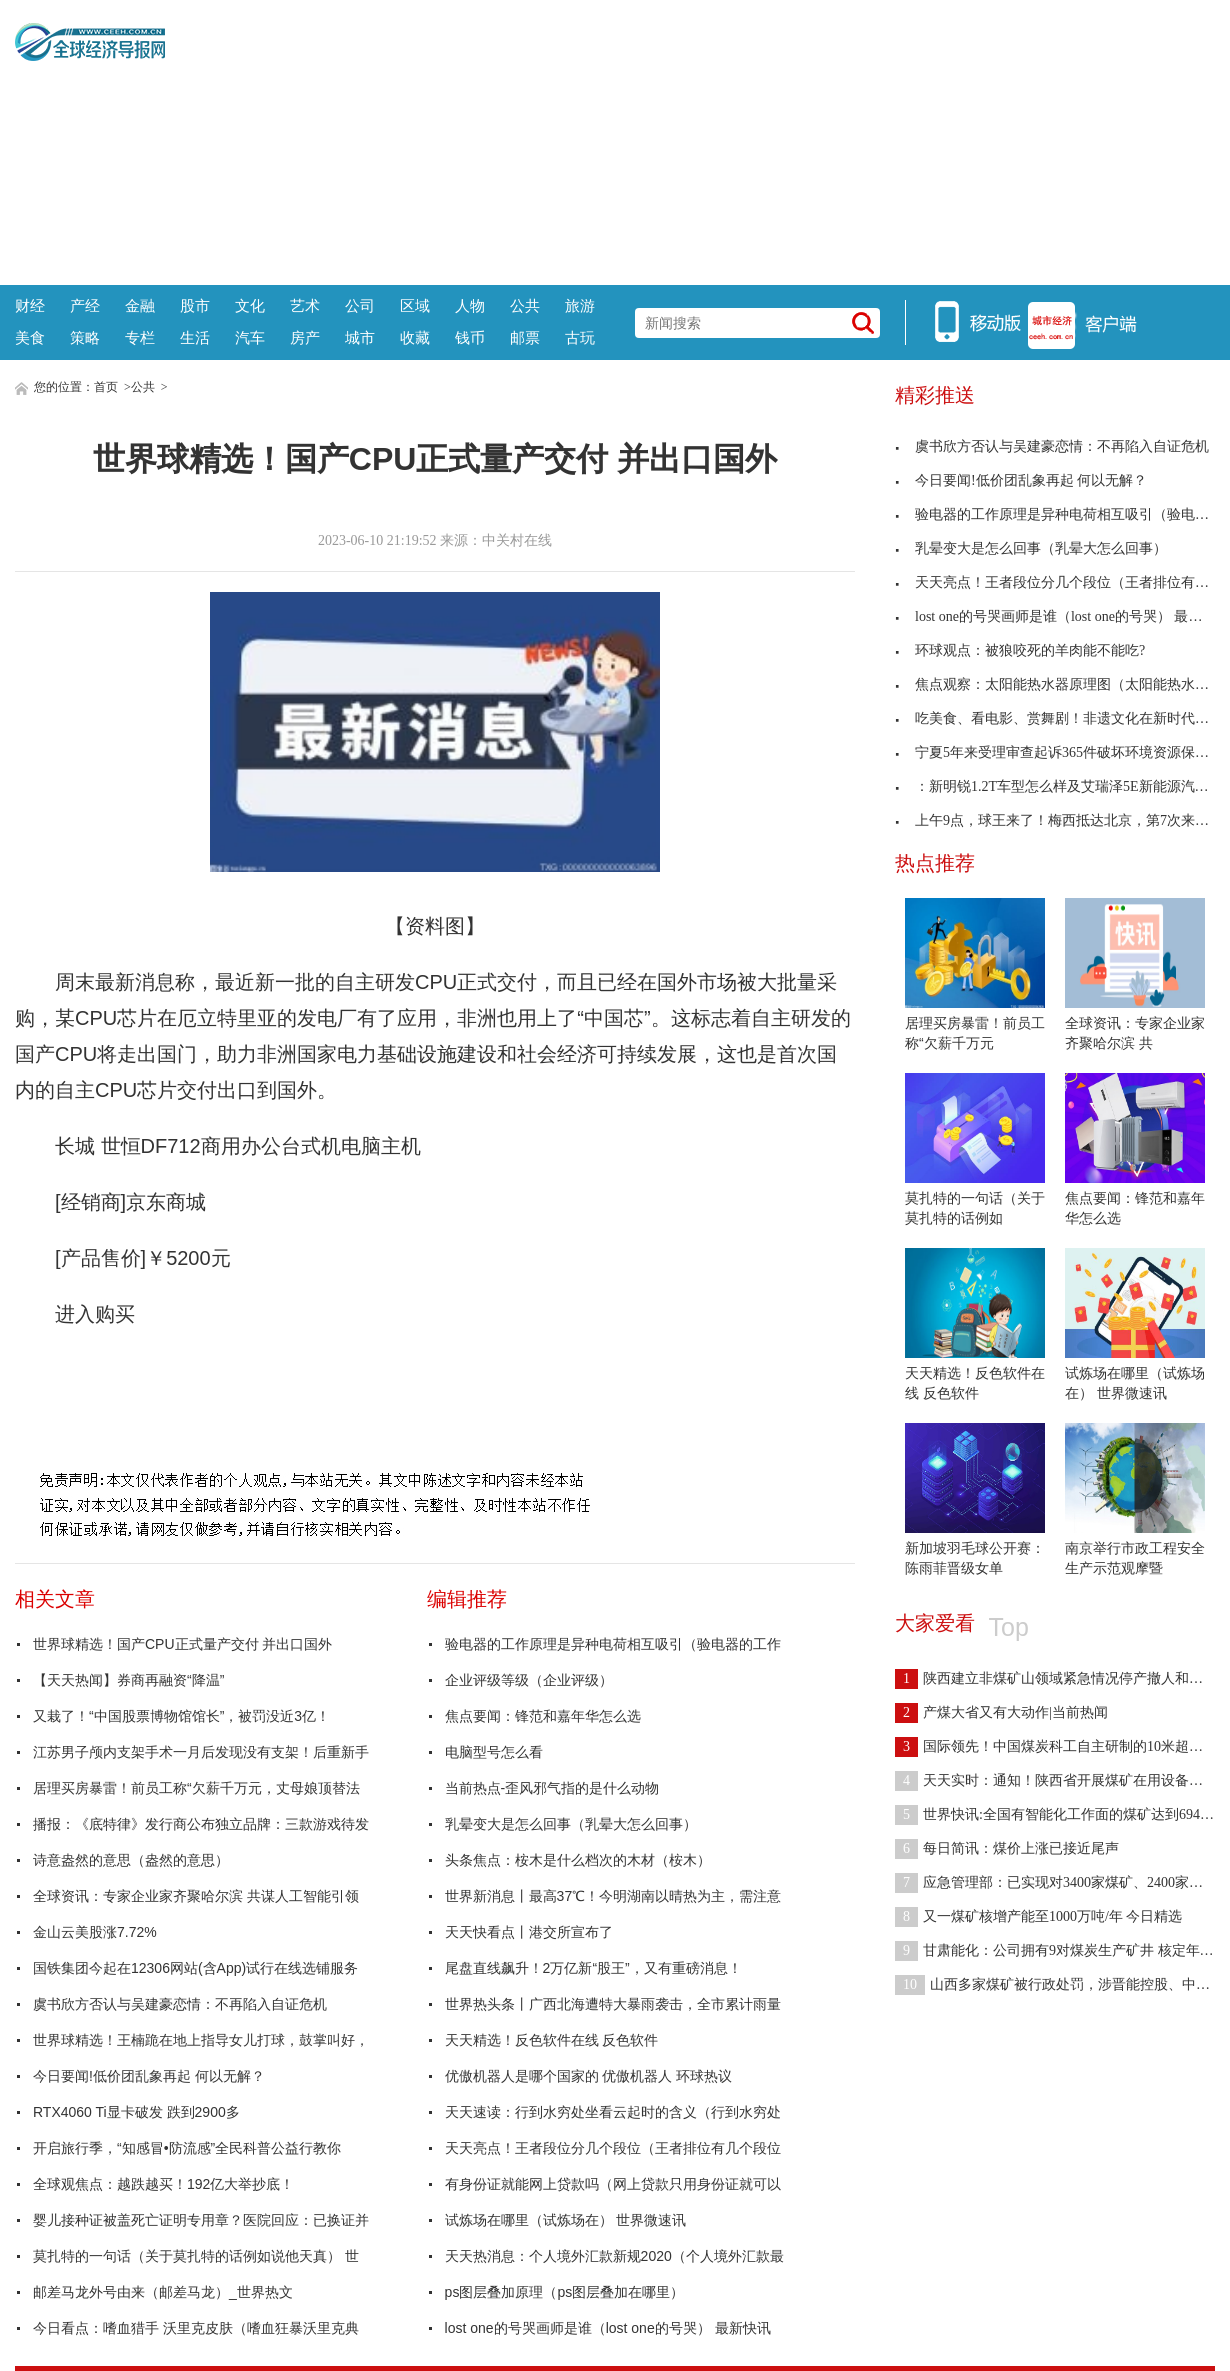 Image resolution: width=1230 pixels, height=2371 pixels. Describe the element at coordinates (182, 1644) in the screenshot. I see `世界球精选！国产CPU正式量产交付 并出口国外` at that location.